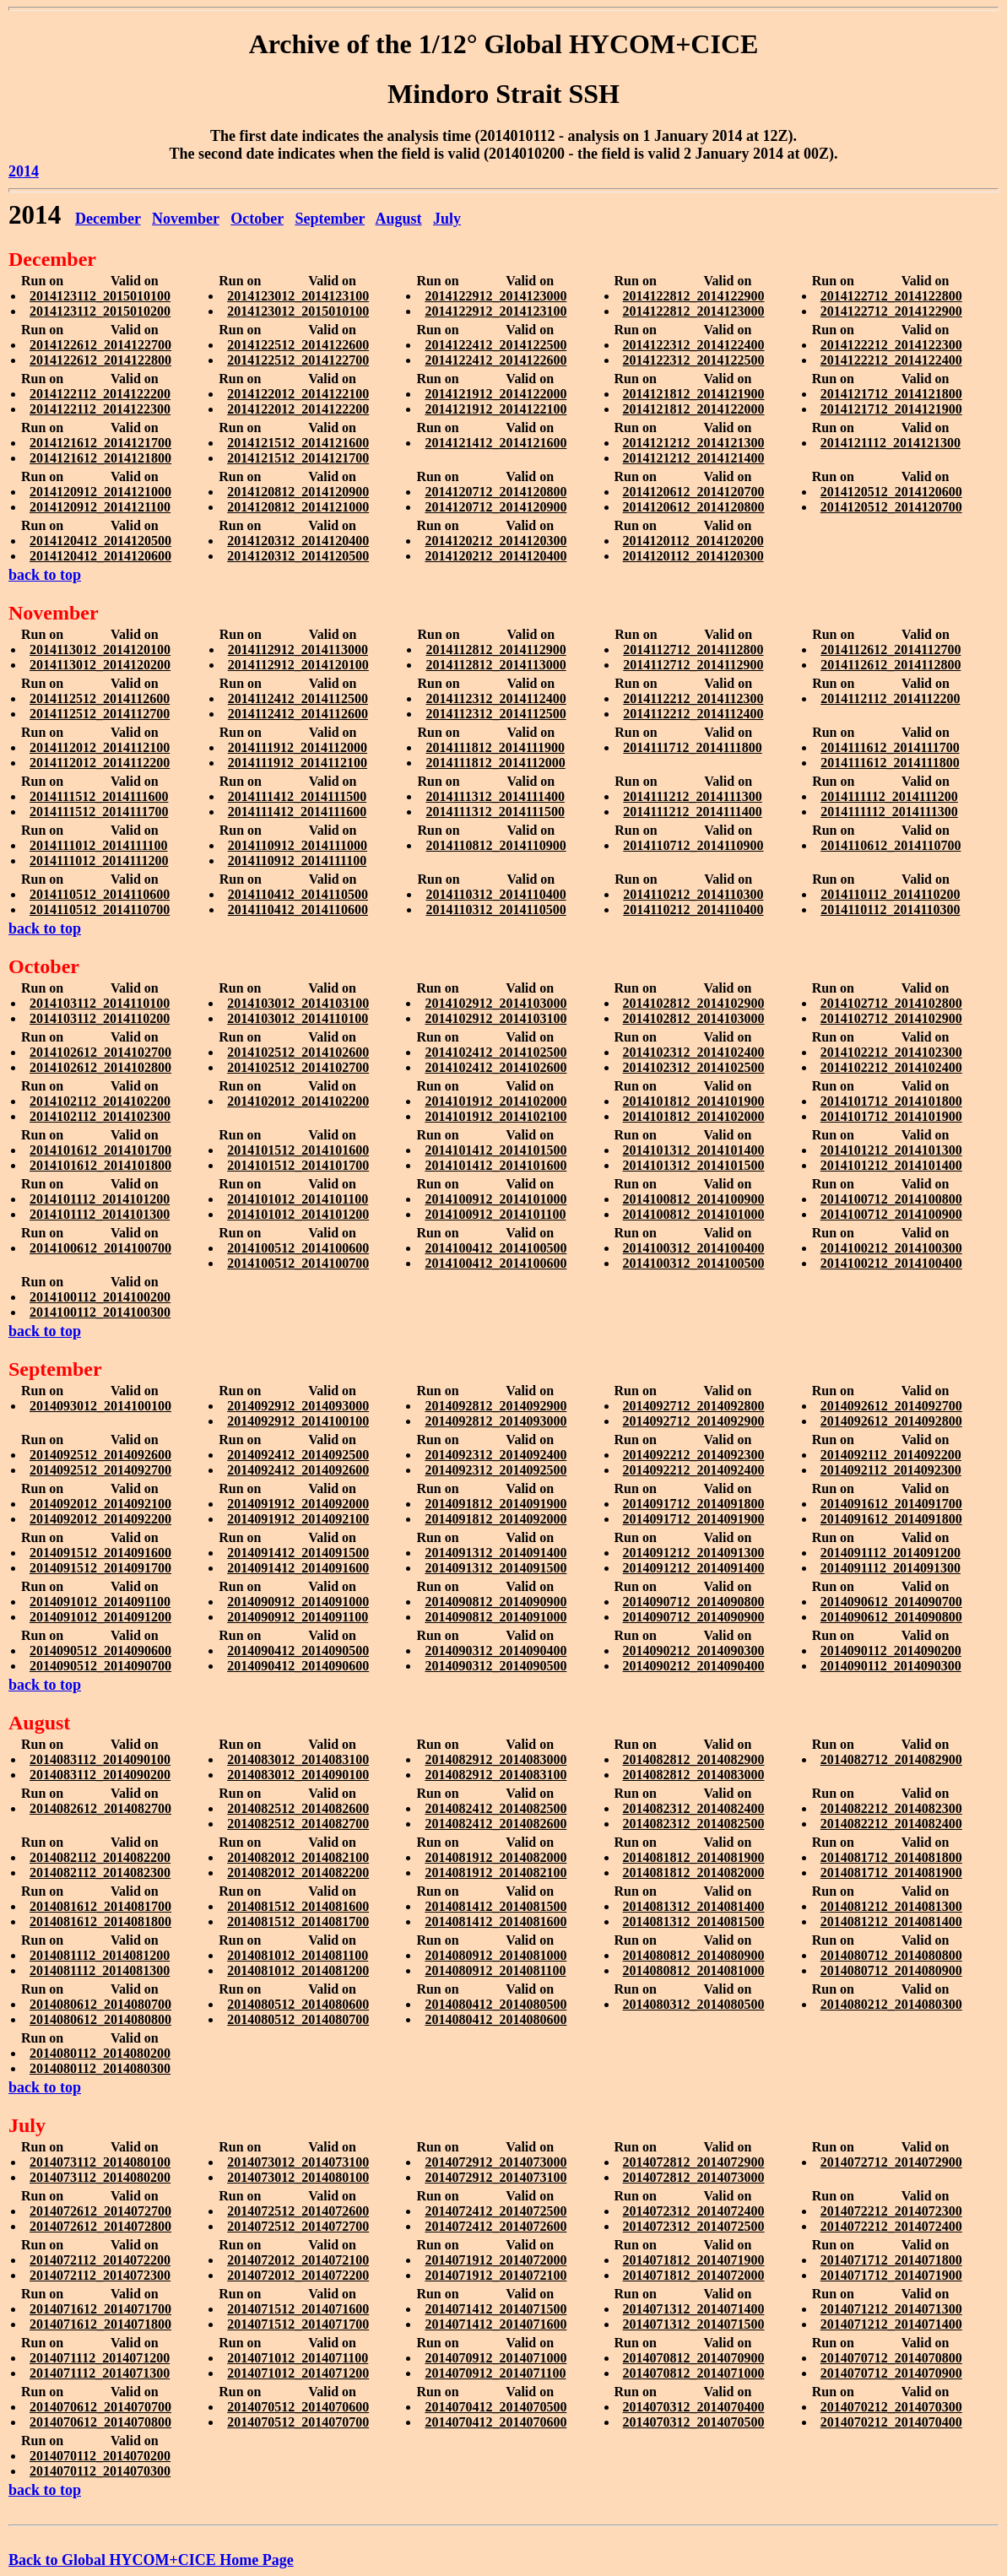 Image resolution: width=1007 pixels, height=2576 pixels. I want to click on 2014071912_2014072000, so click(495, 2260).